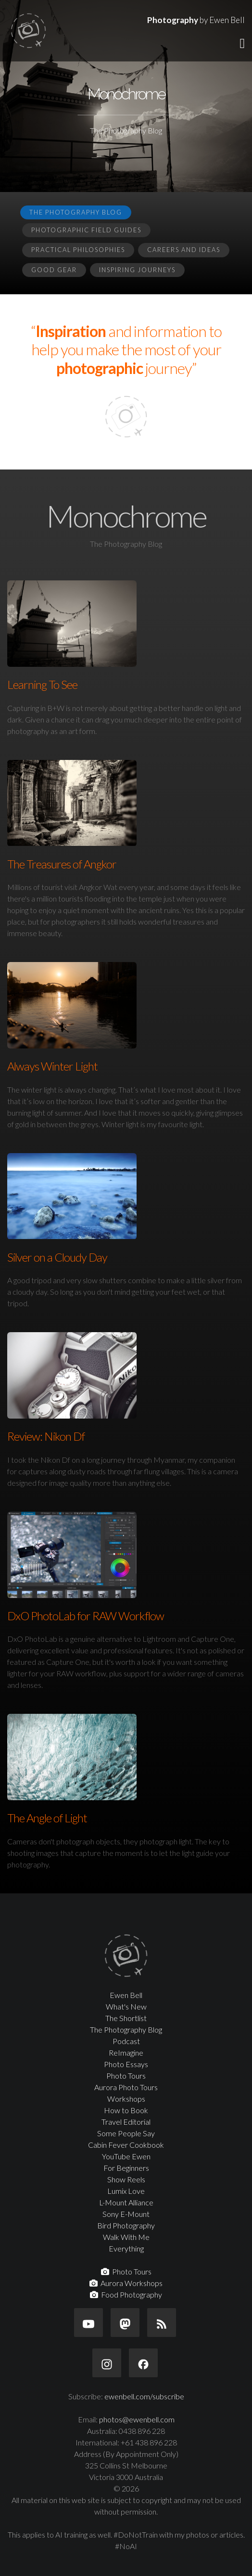 The height and width of the screenshot is (2576, 252). What do you see at coordinates (183, 249) in the screenshot?
I see `Careers and Ideas` at bounding box center [183, 249].